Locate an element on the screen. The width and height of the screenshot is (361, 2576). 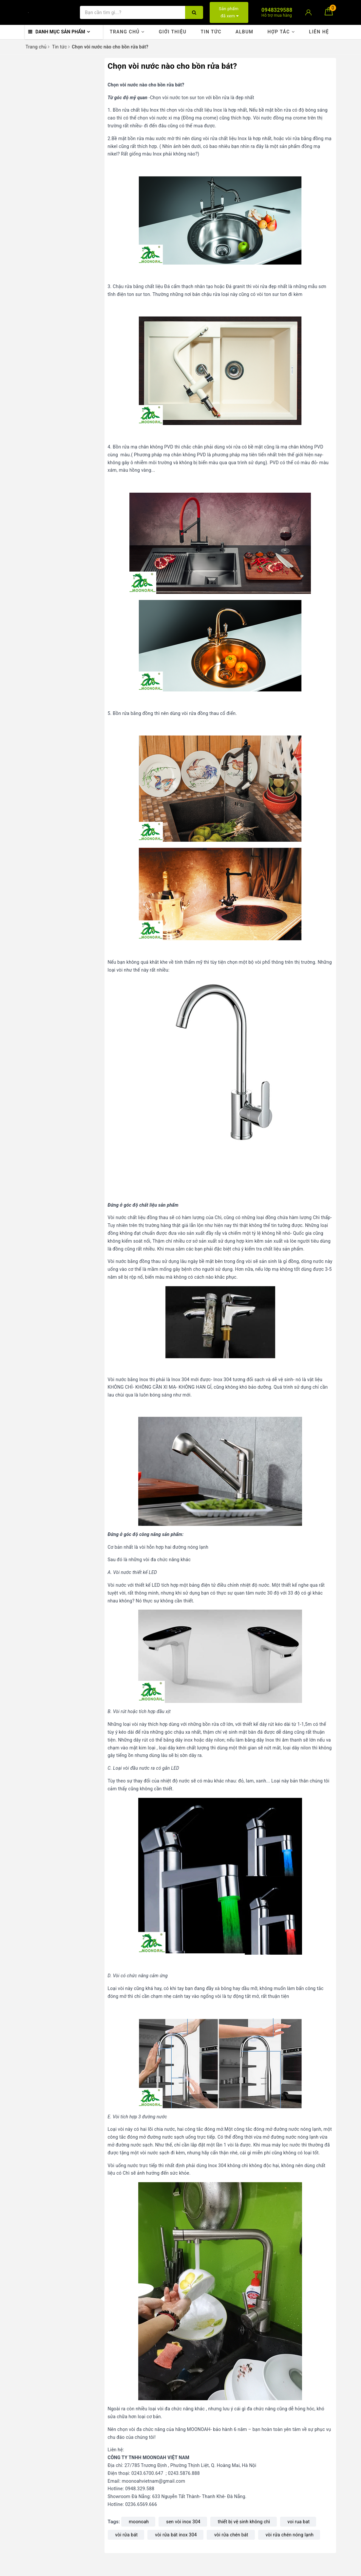
moonoah is located at coordinates (139, 2521).